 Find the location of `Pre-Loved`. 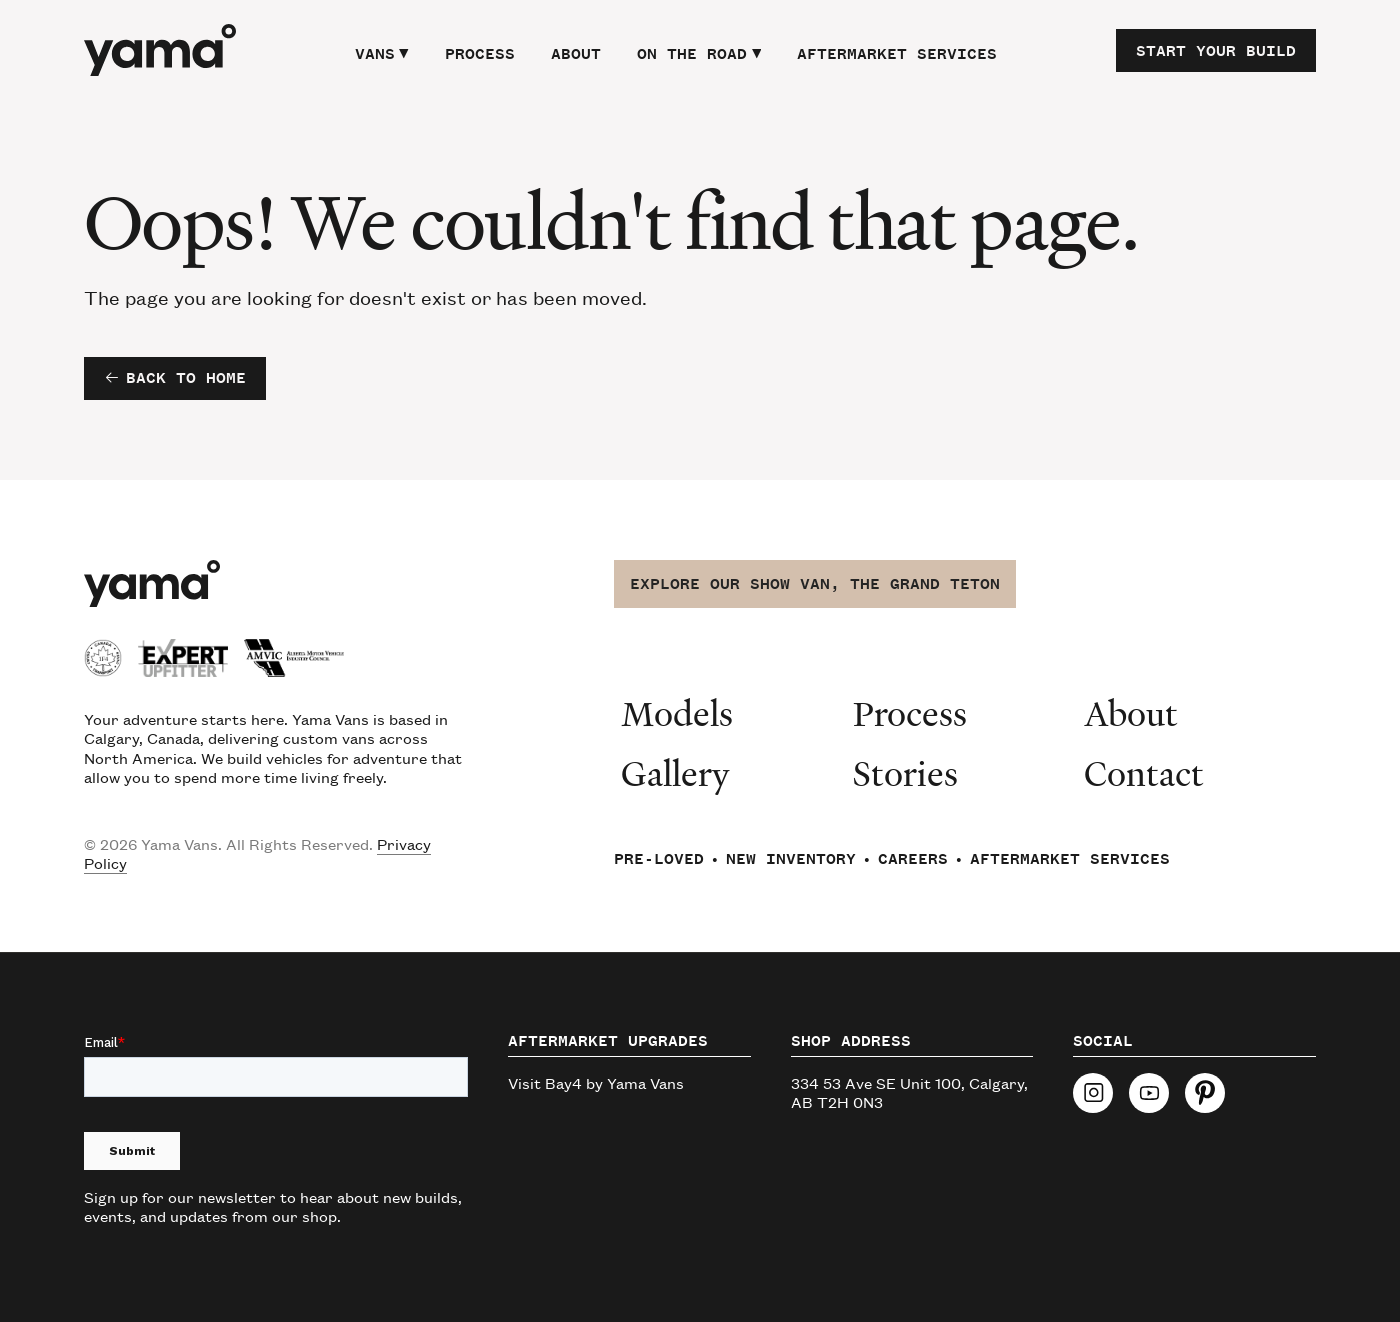

Pre-Loved is located at coordinates (659, 859).